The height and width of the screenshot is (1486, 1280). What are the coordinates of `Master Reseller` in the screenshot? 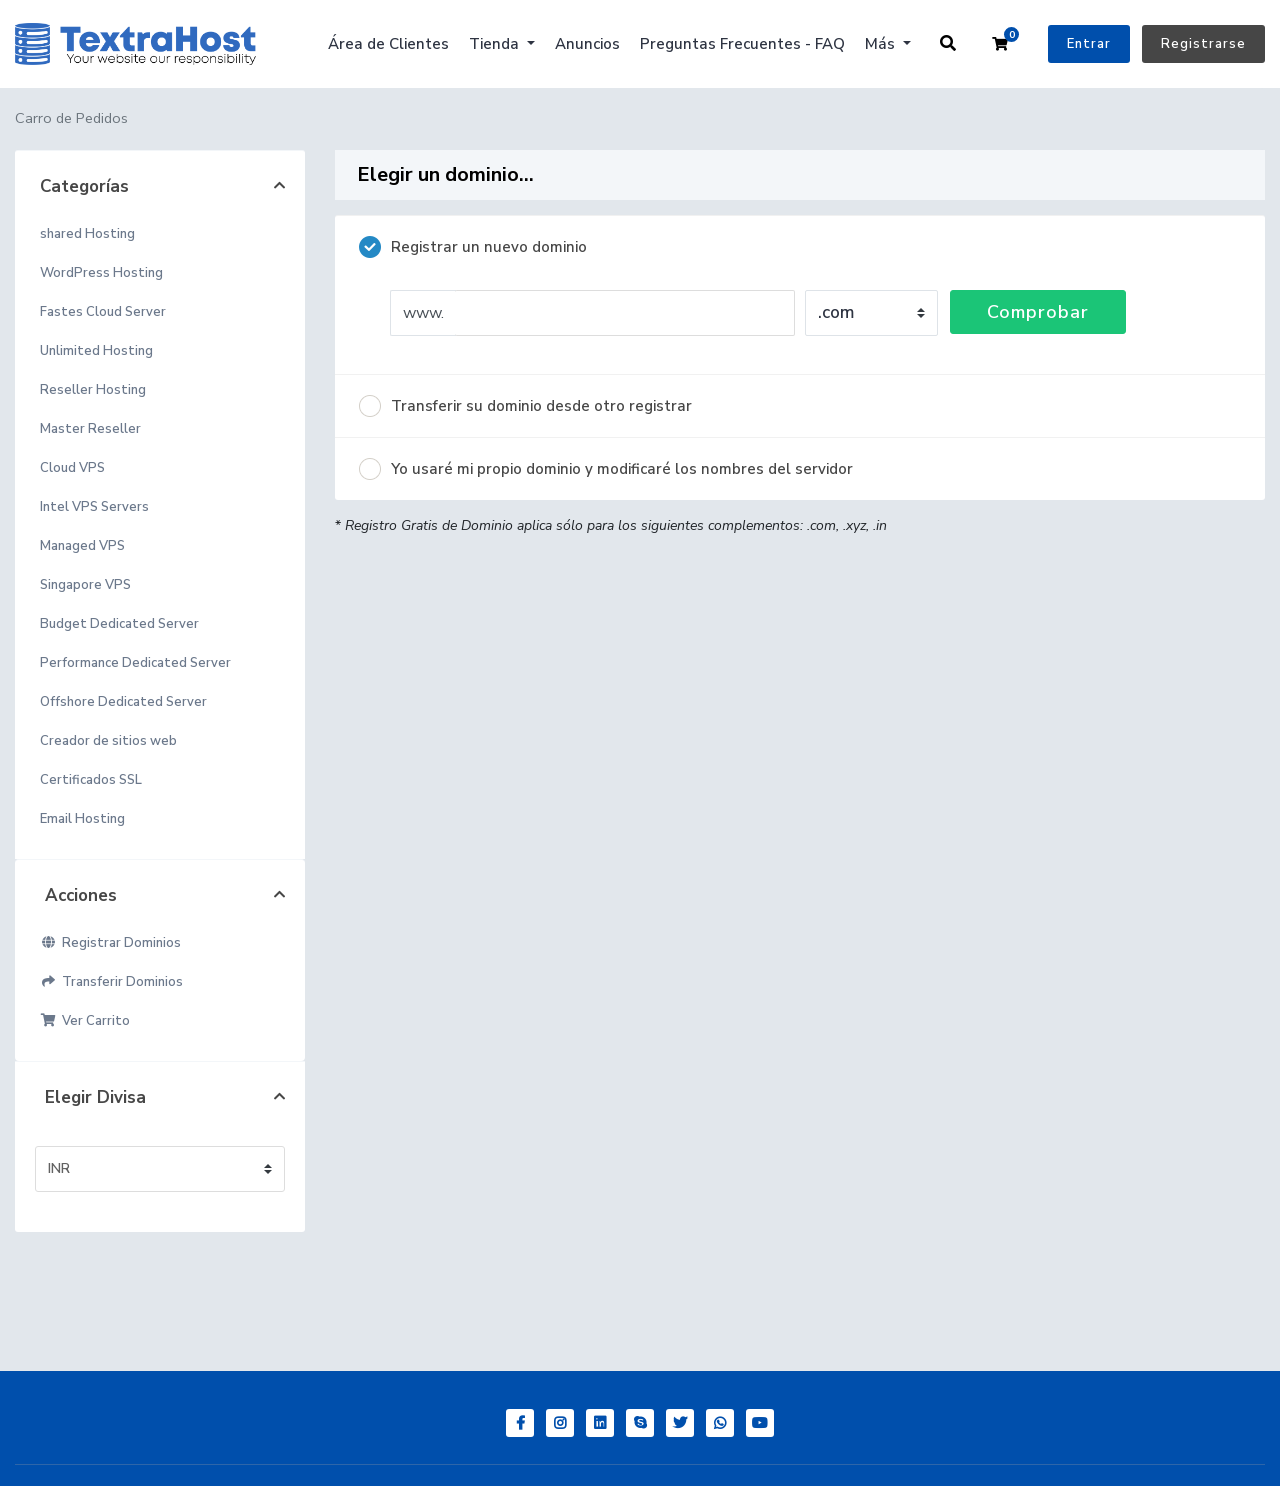 It's located at (90, 429).